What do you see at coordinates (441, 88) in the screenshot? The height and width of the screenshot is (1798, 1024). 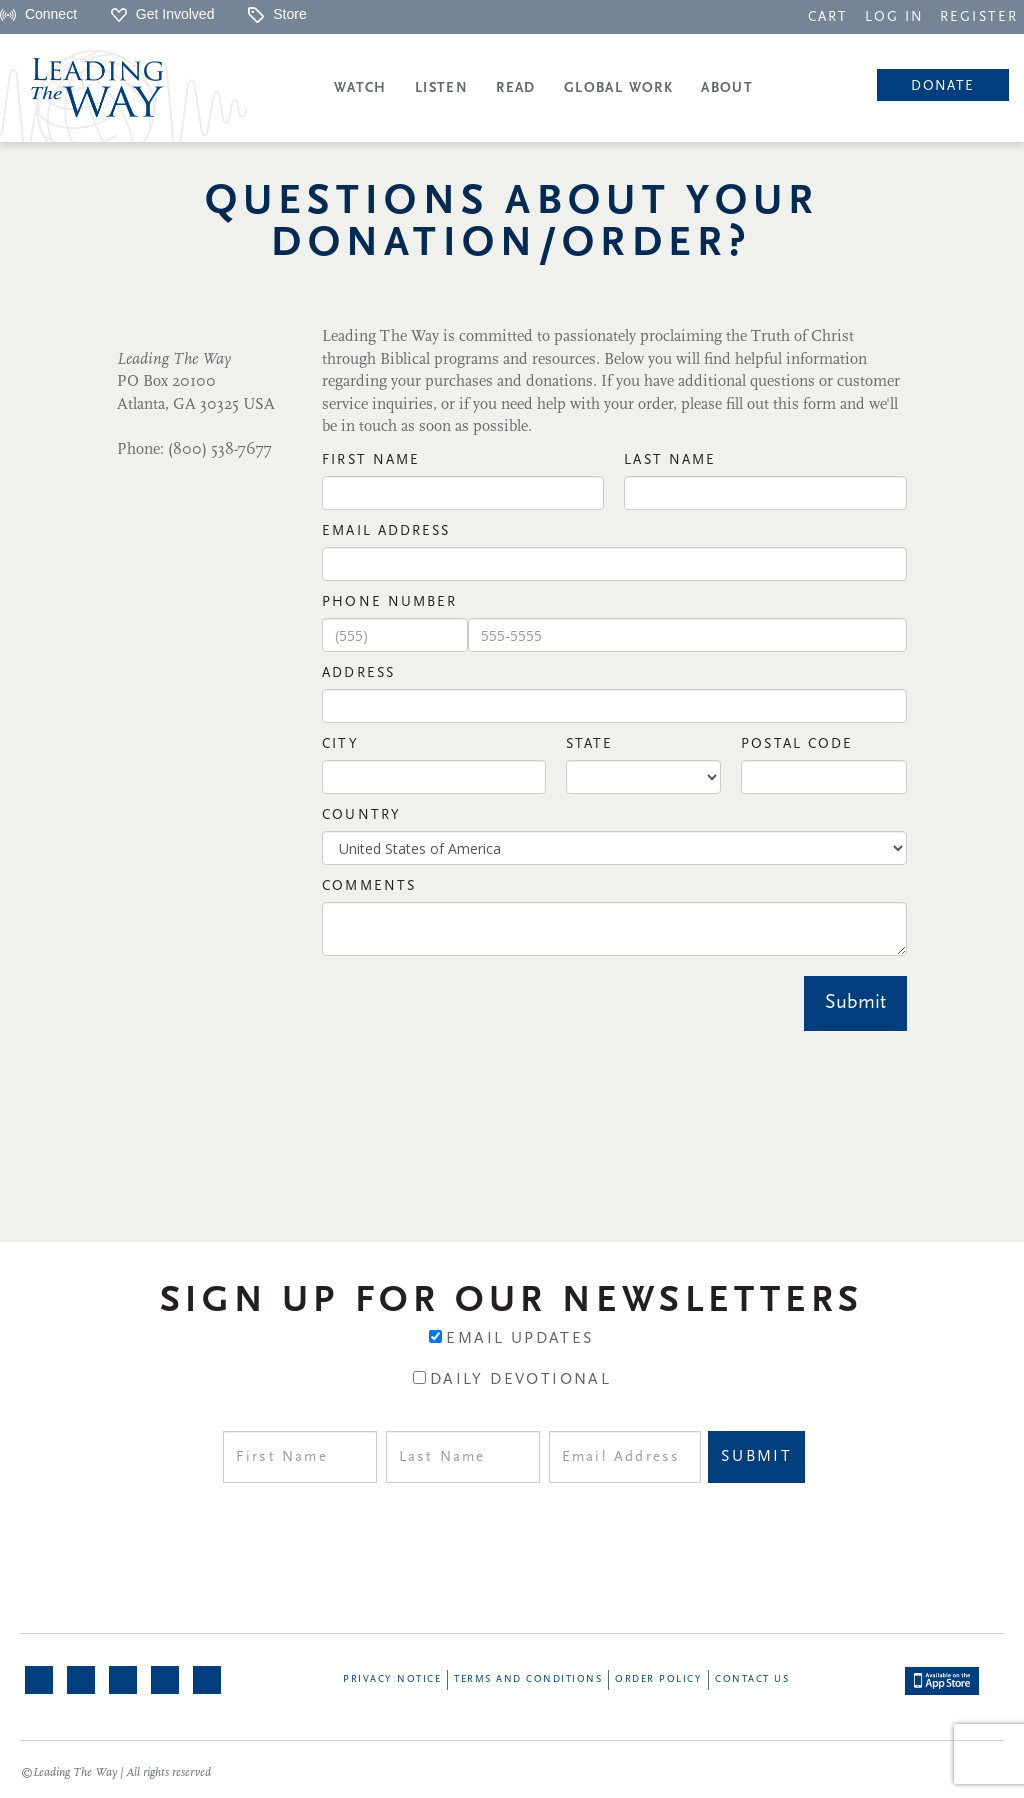 I see `Listen` at bounding box center [441, 88].